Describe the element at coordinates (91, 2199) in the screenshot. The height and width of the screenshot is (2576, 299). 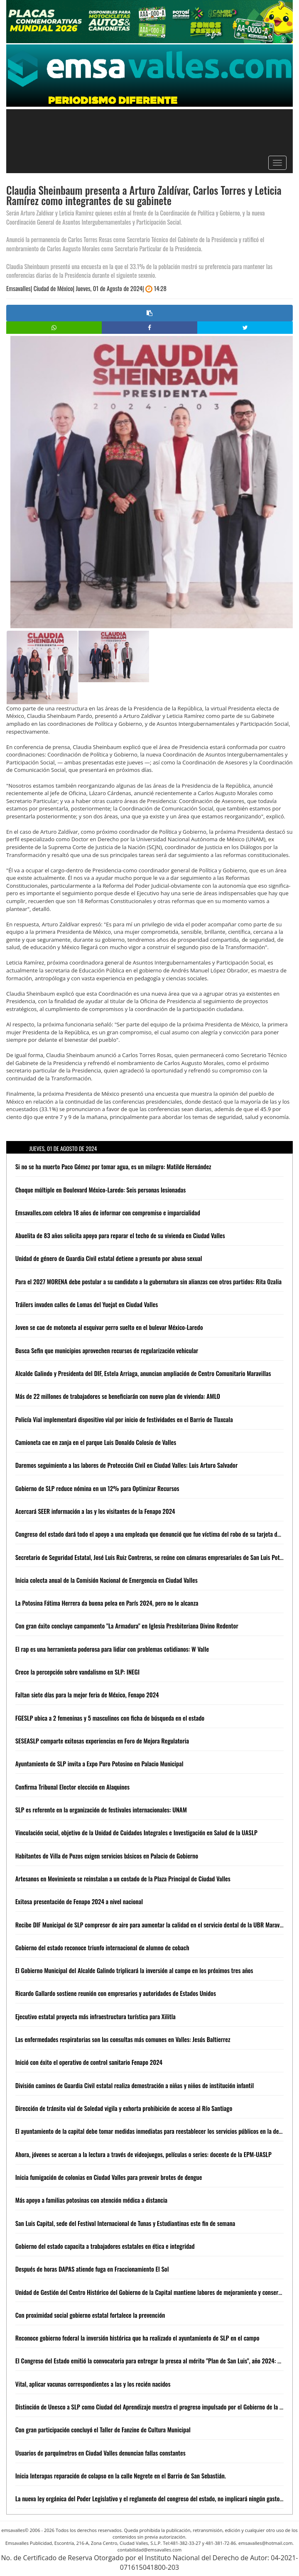
I see `Más apoyo a familias potosinas con atención médica a distancia` at that location.